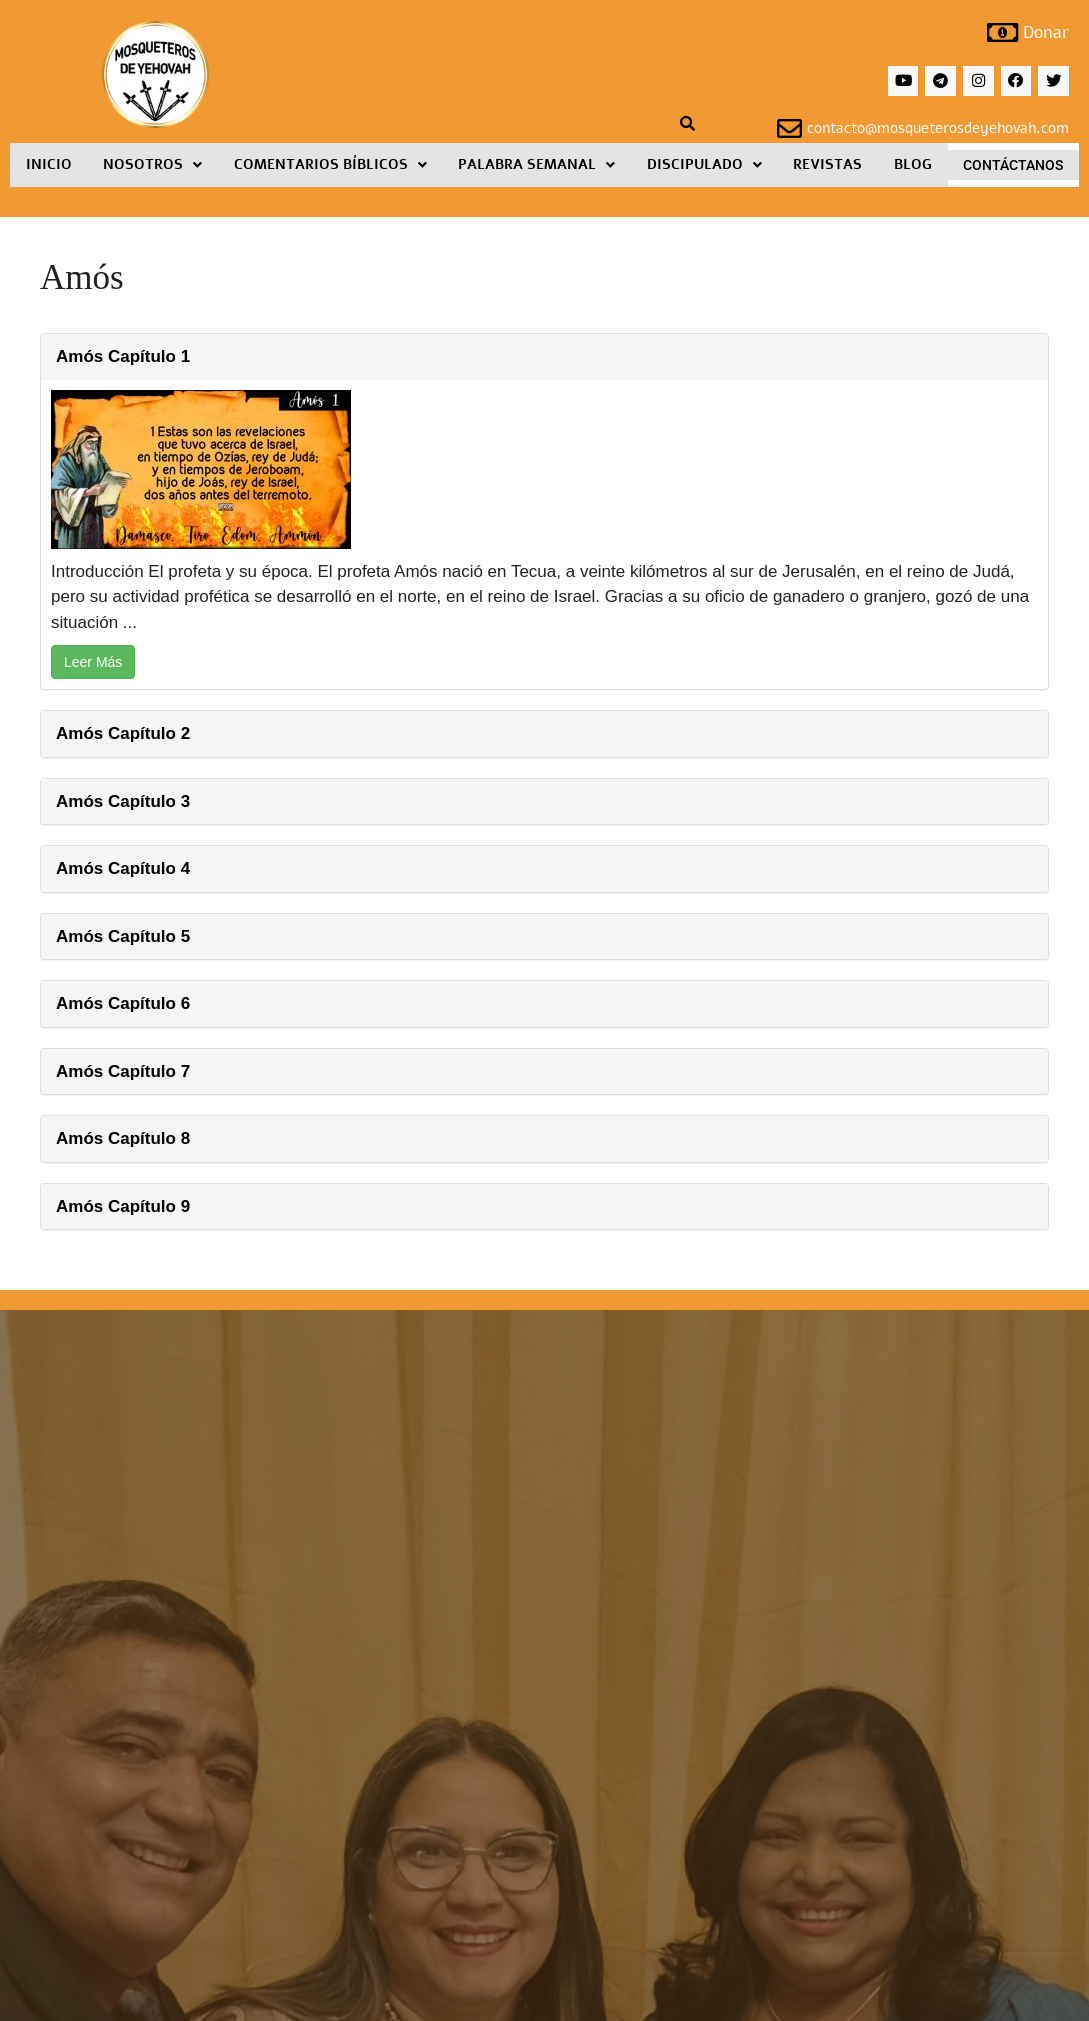  Describe the element at coordinates (330, 166) in the screenshot. I see `Comentarios Bíblicos` at that location.